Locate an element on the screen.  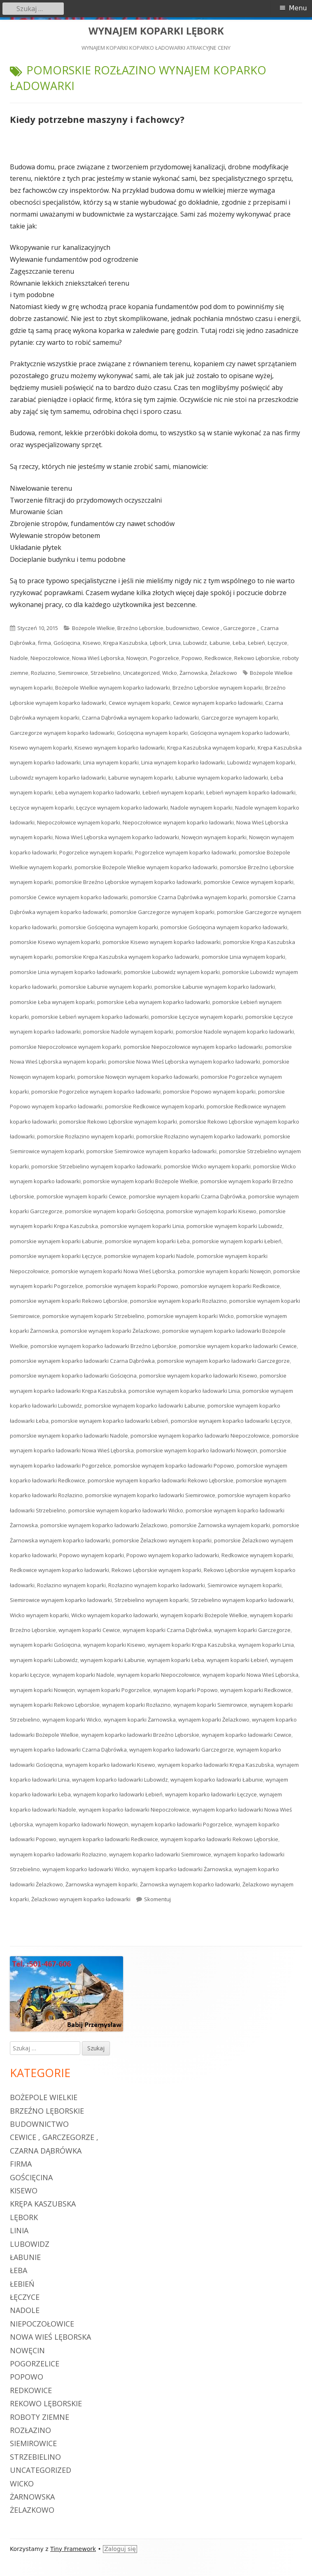
pomorskie wynajem koparki Żelazkowo is located at coordinates (110, 1330).